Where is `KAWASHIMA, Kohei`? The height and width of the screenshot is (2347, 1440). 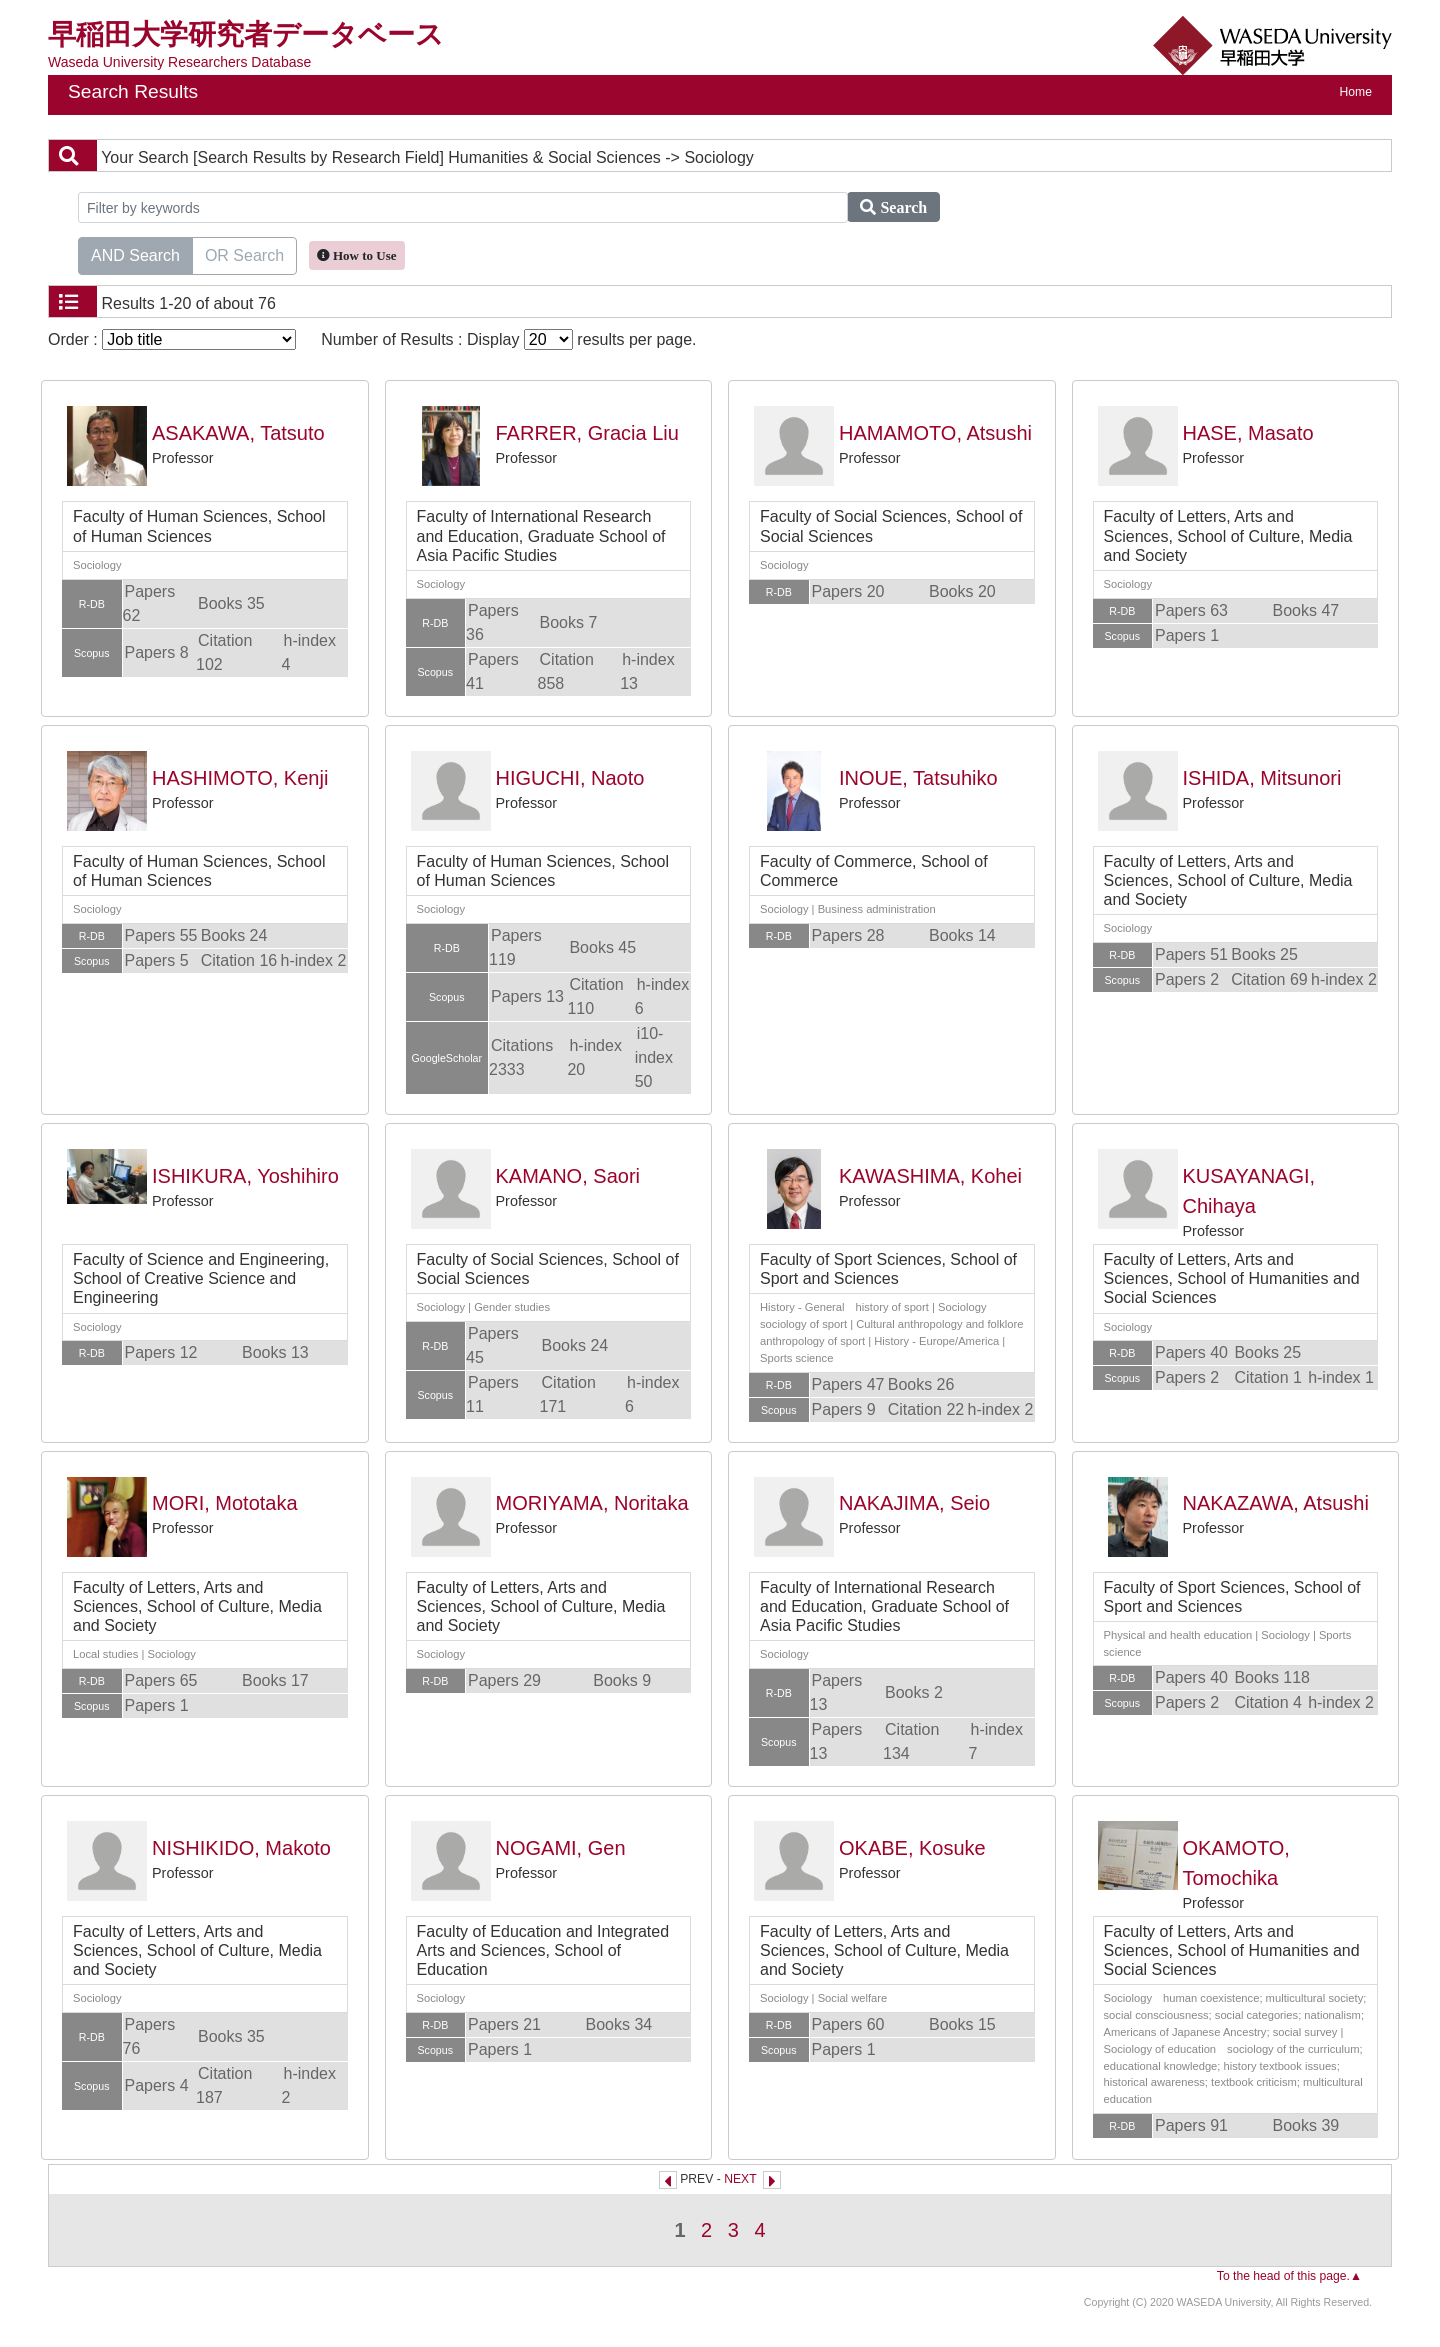
KAWASHIMA, Kohei is located at coordinates (930, 1176).